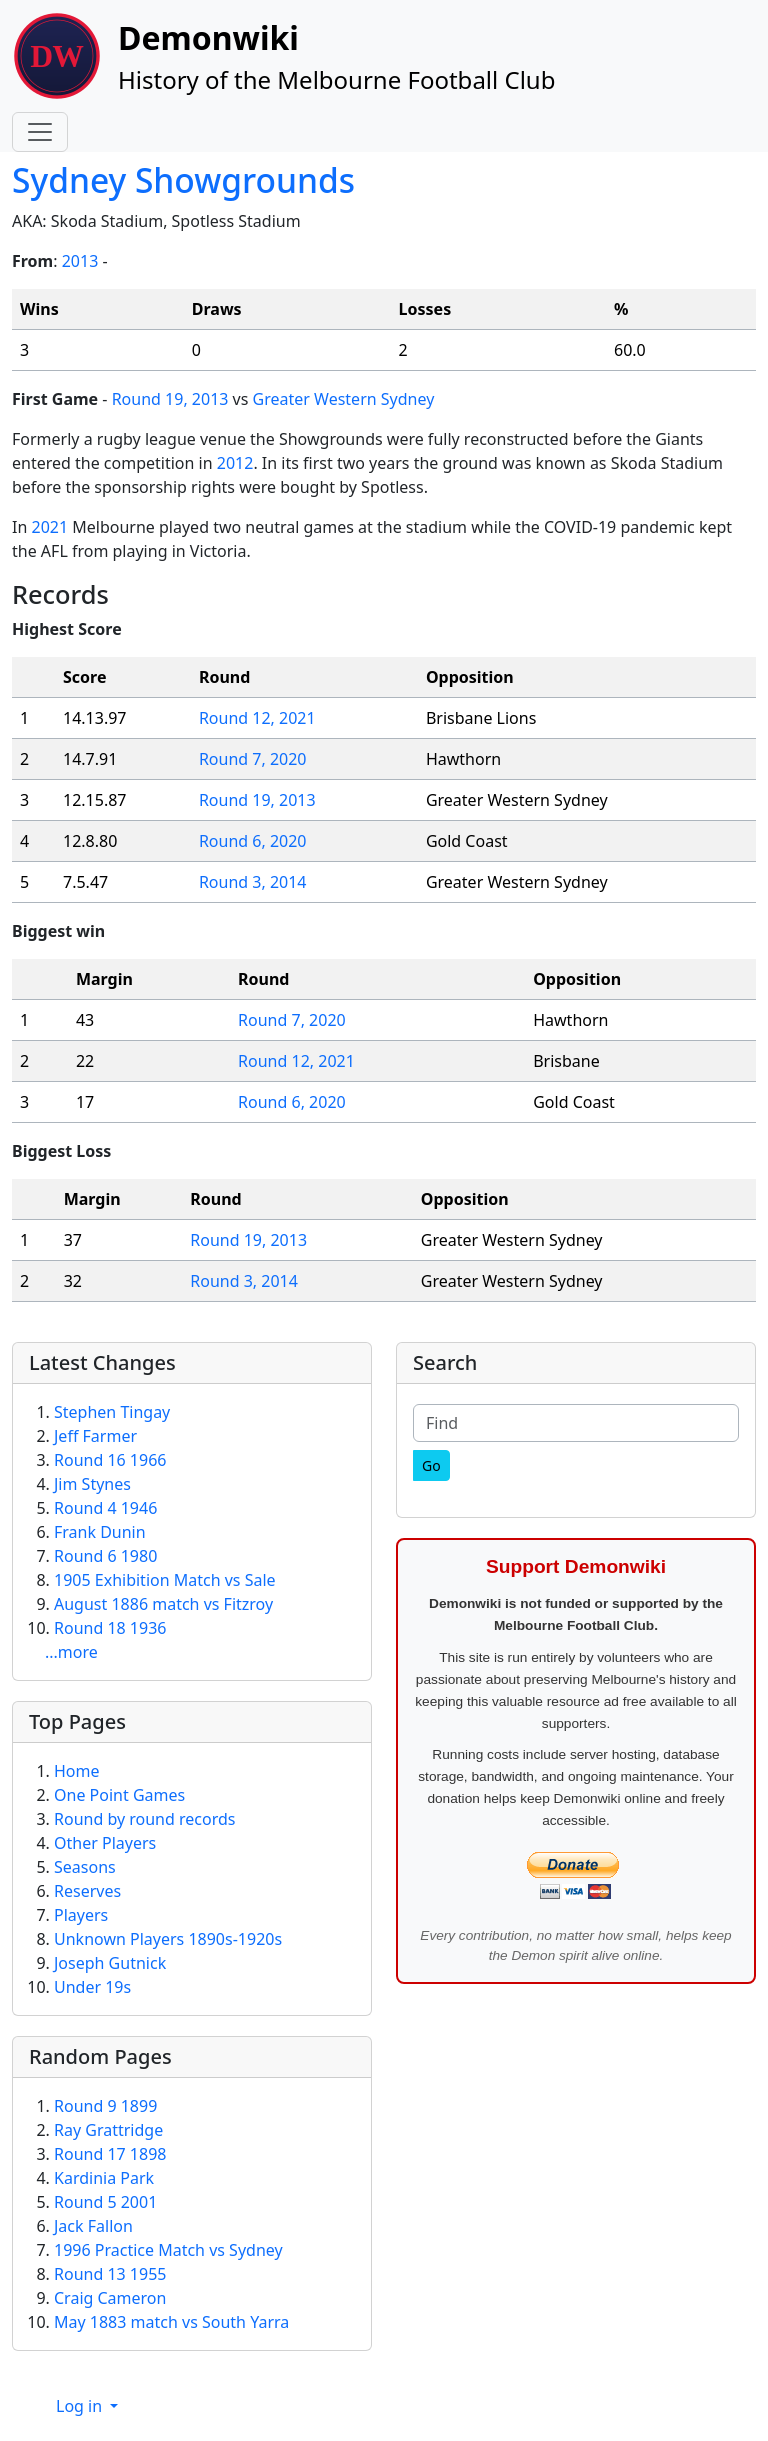  I want to click on Under 19s, so click(92, 1987).